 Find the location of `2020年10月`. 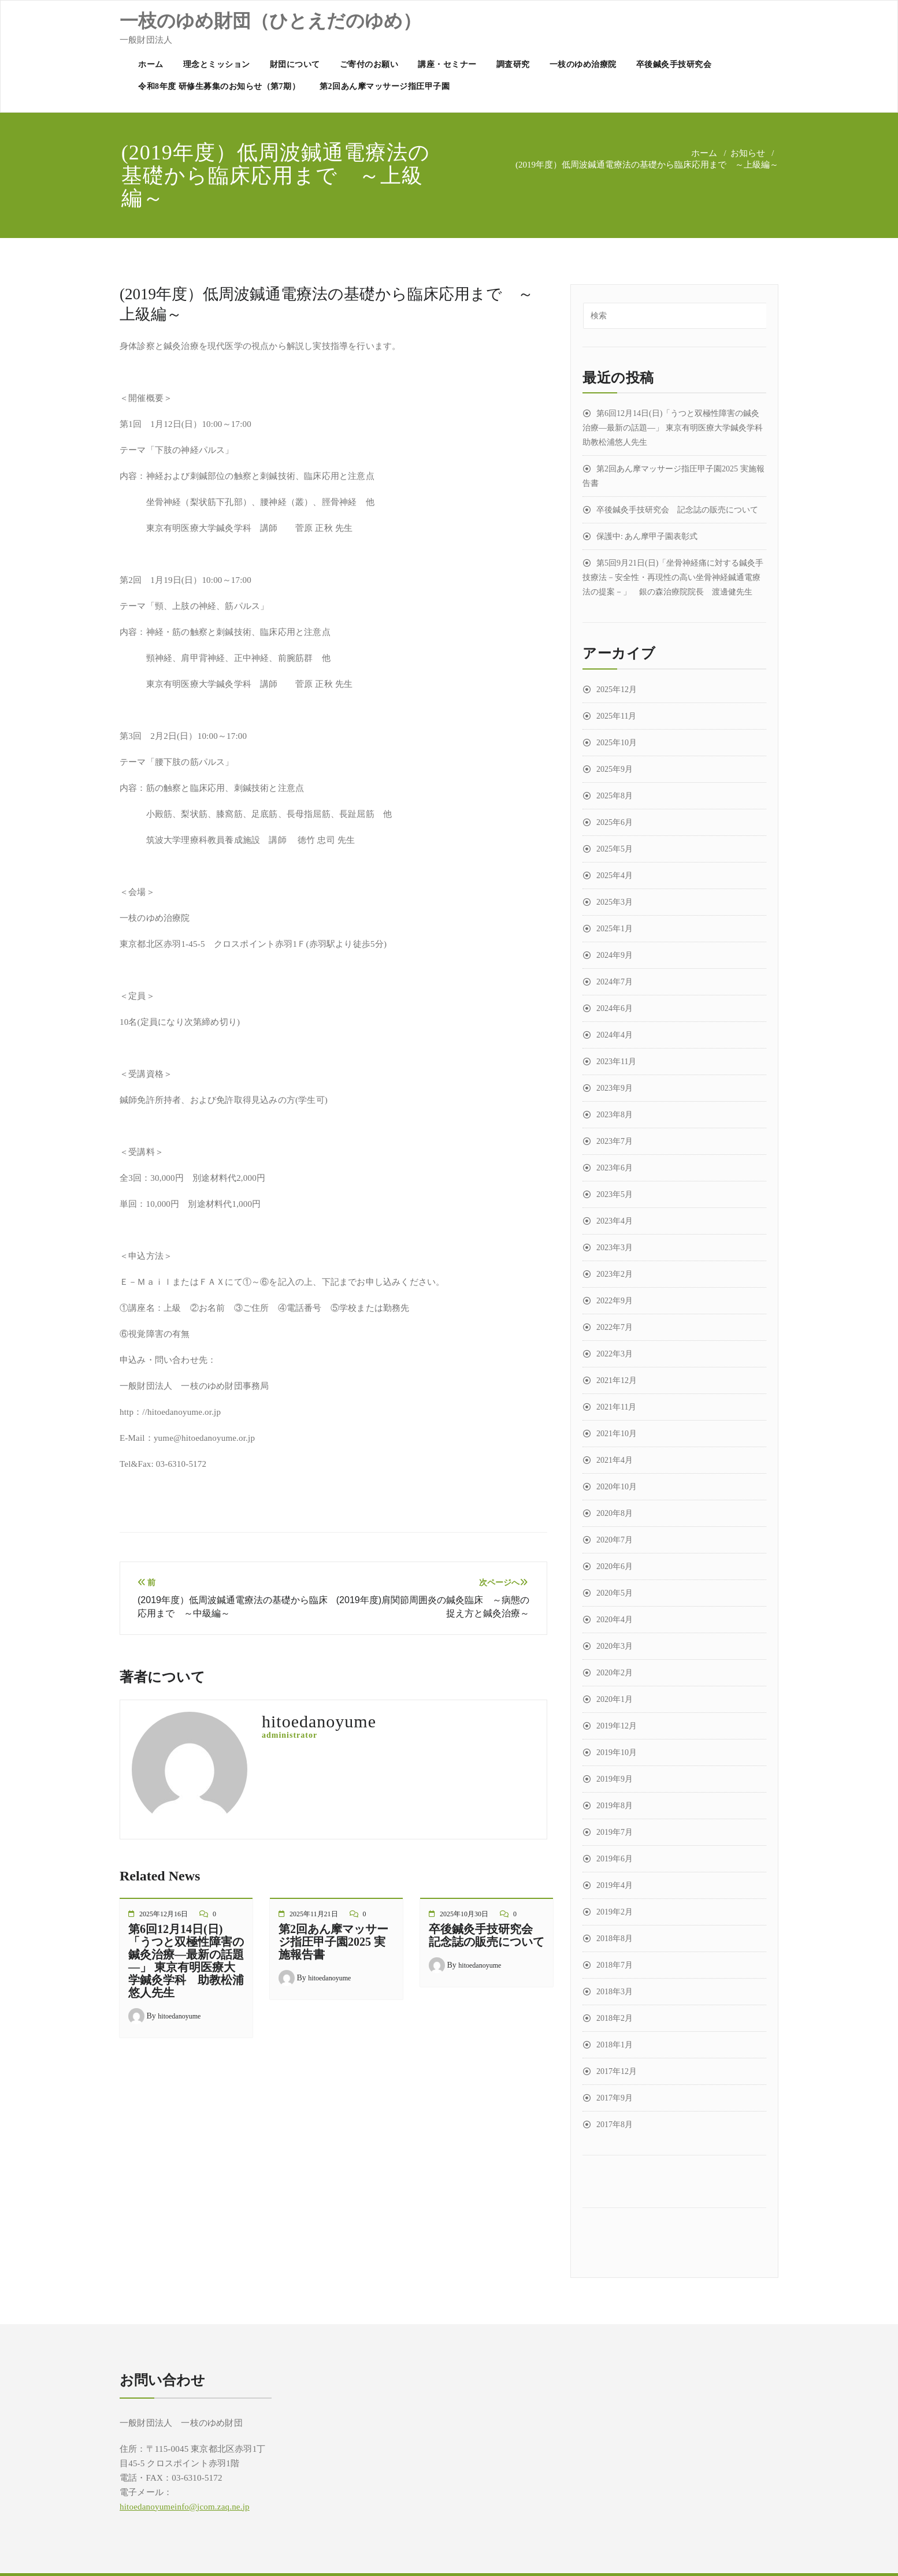

2020年10月 is located at coordinates (616, 1486).